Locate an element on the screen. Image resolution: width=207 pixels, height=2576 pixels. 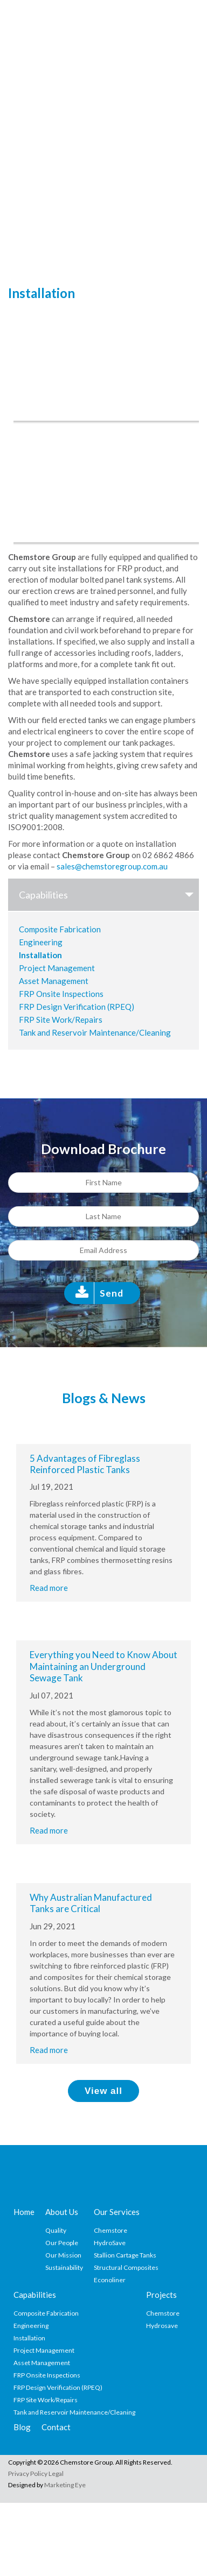
Sustainability is located at coordinates (64, 2267).